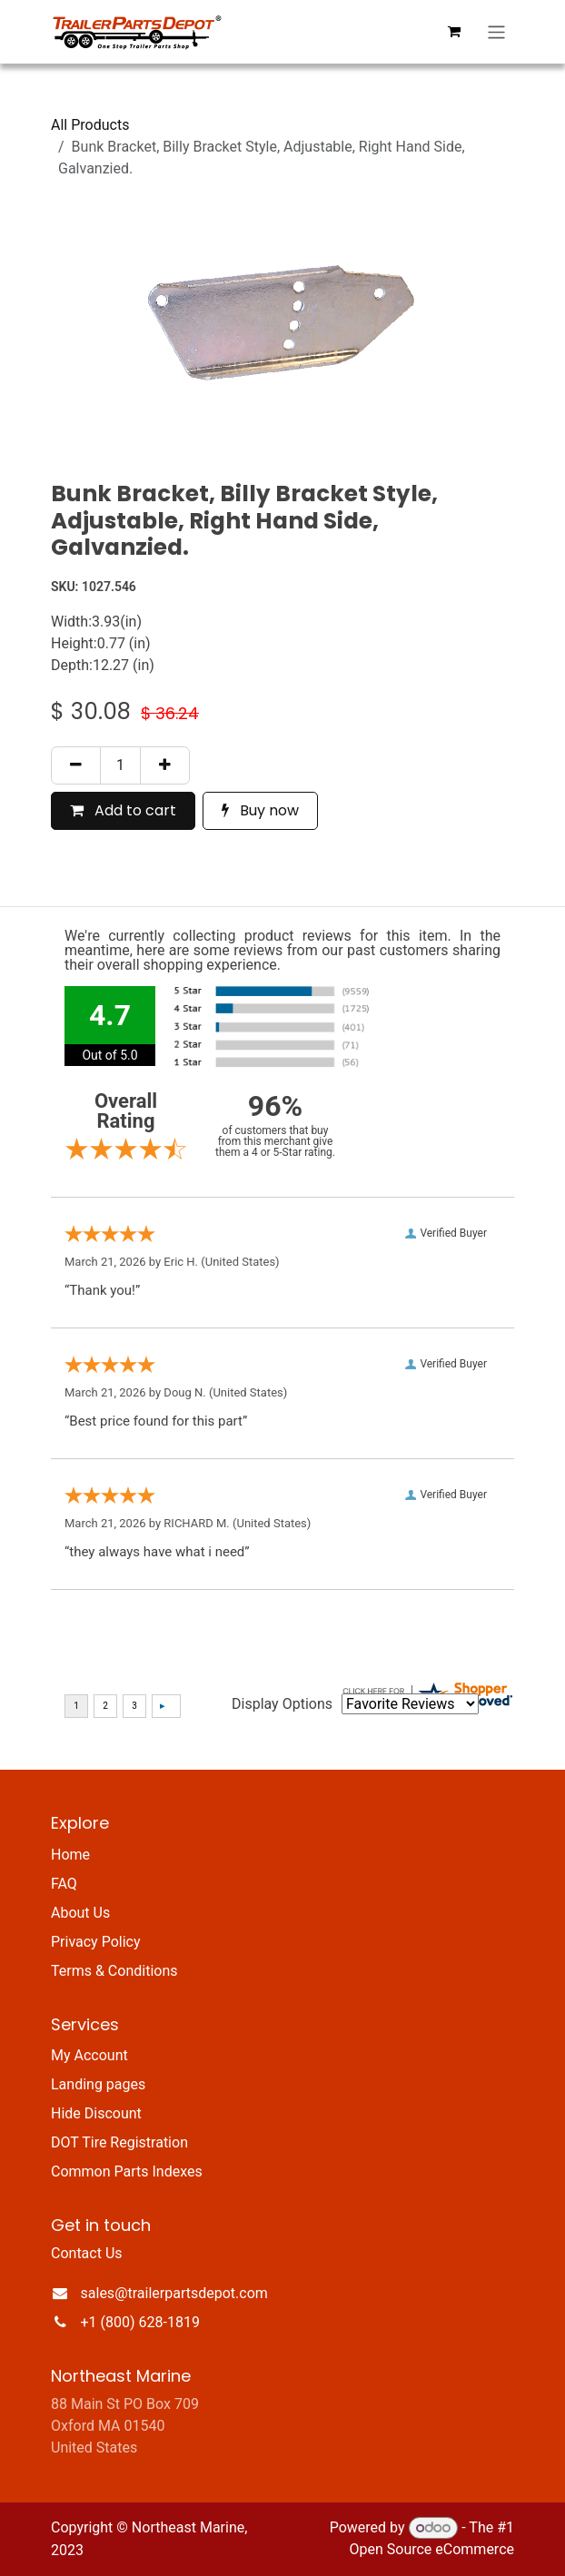 This screenshot has width=565, height=2576. What do you see at coordinates (90, 124) in the screenshot?
I see `All Products` at bounding box center [90, 124].